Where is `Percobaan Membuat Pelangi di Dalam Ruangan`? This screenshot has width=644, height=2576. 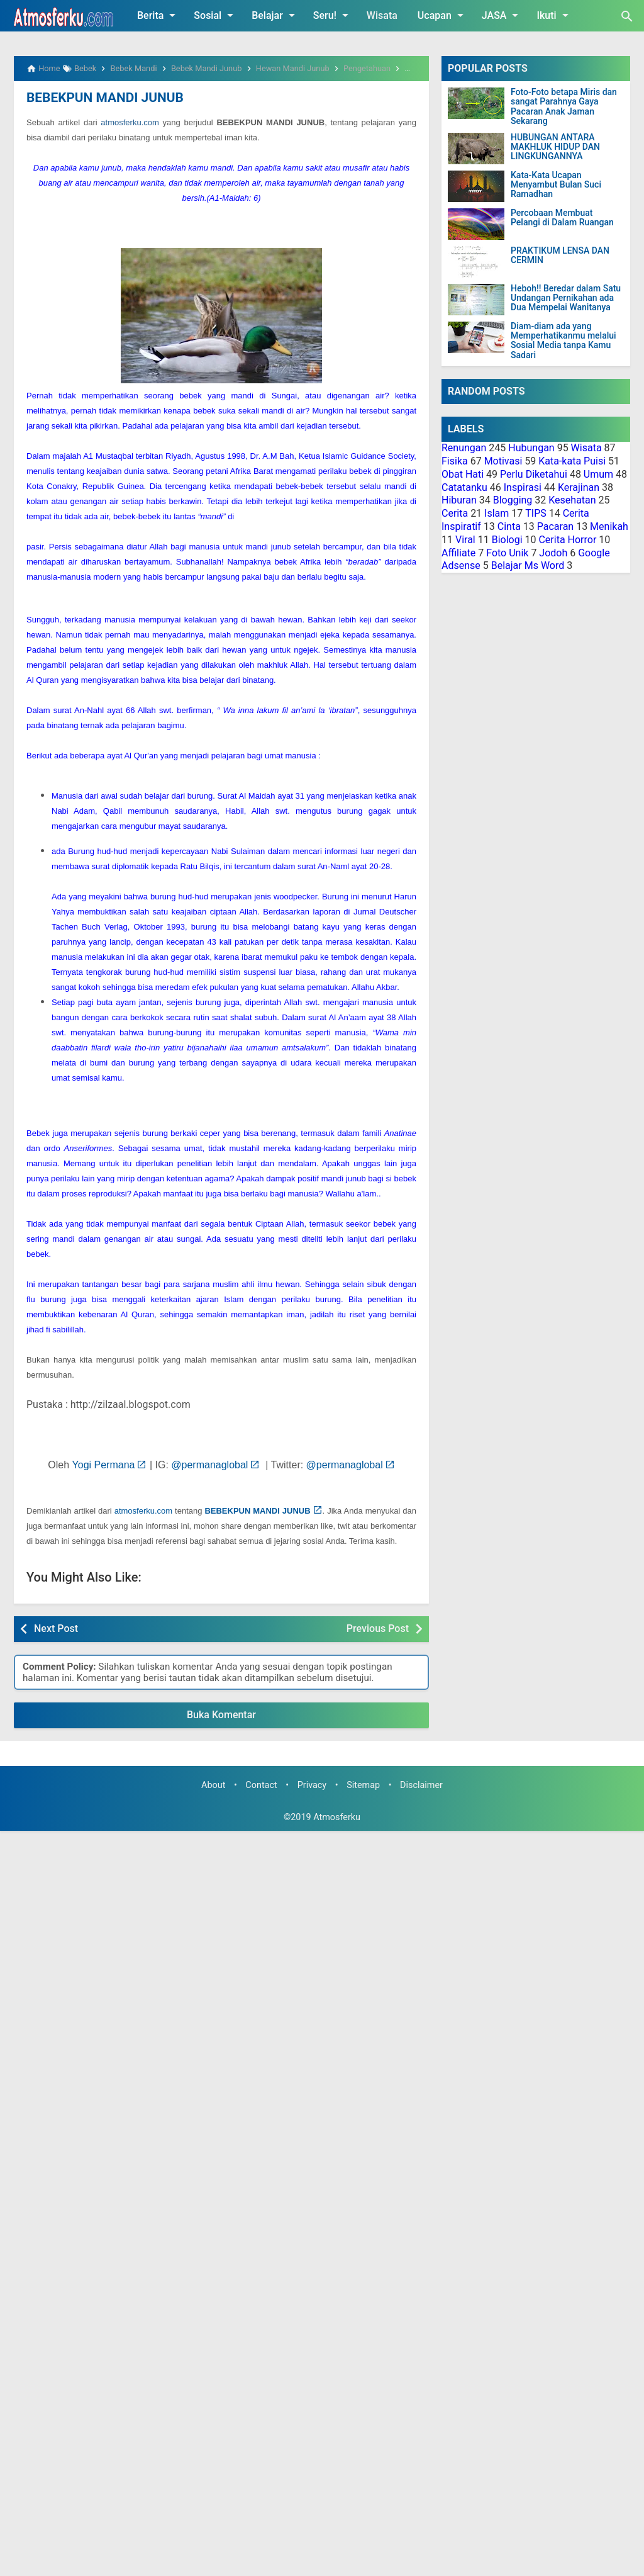
Percobaan Membuat Pelangi di Dalam Ruangan is located at coordinates (562, 217).